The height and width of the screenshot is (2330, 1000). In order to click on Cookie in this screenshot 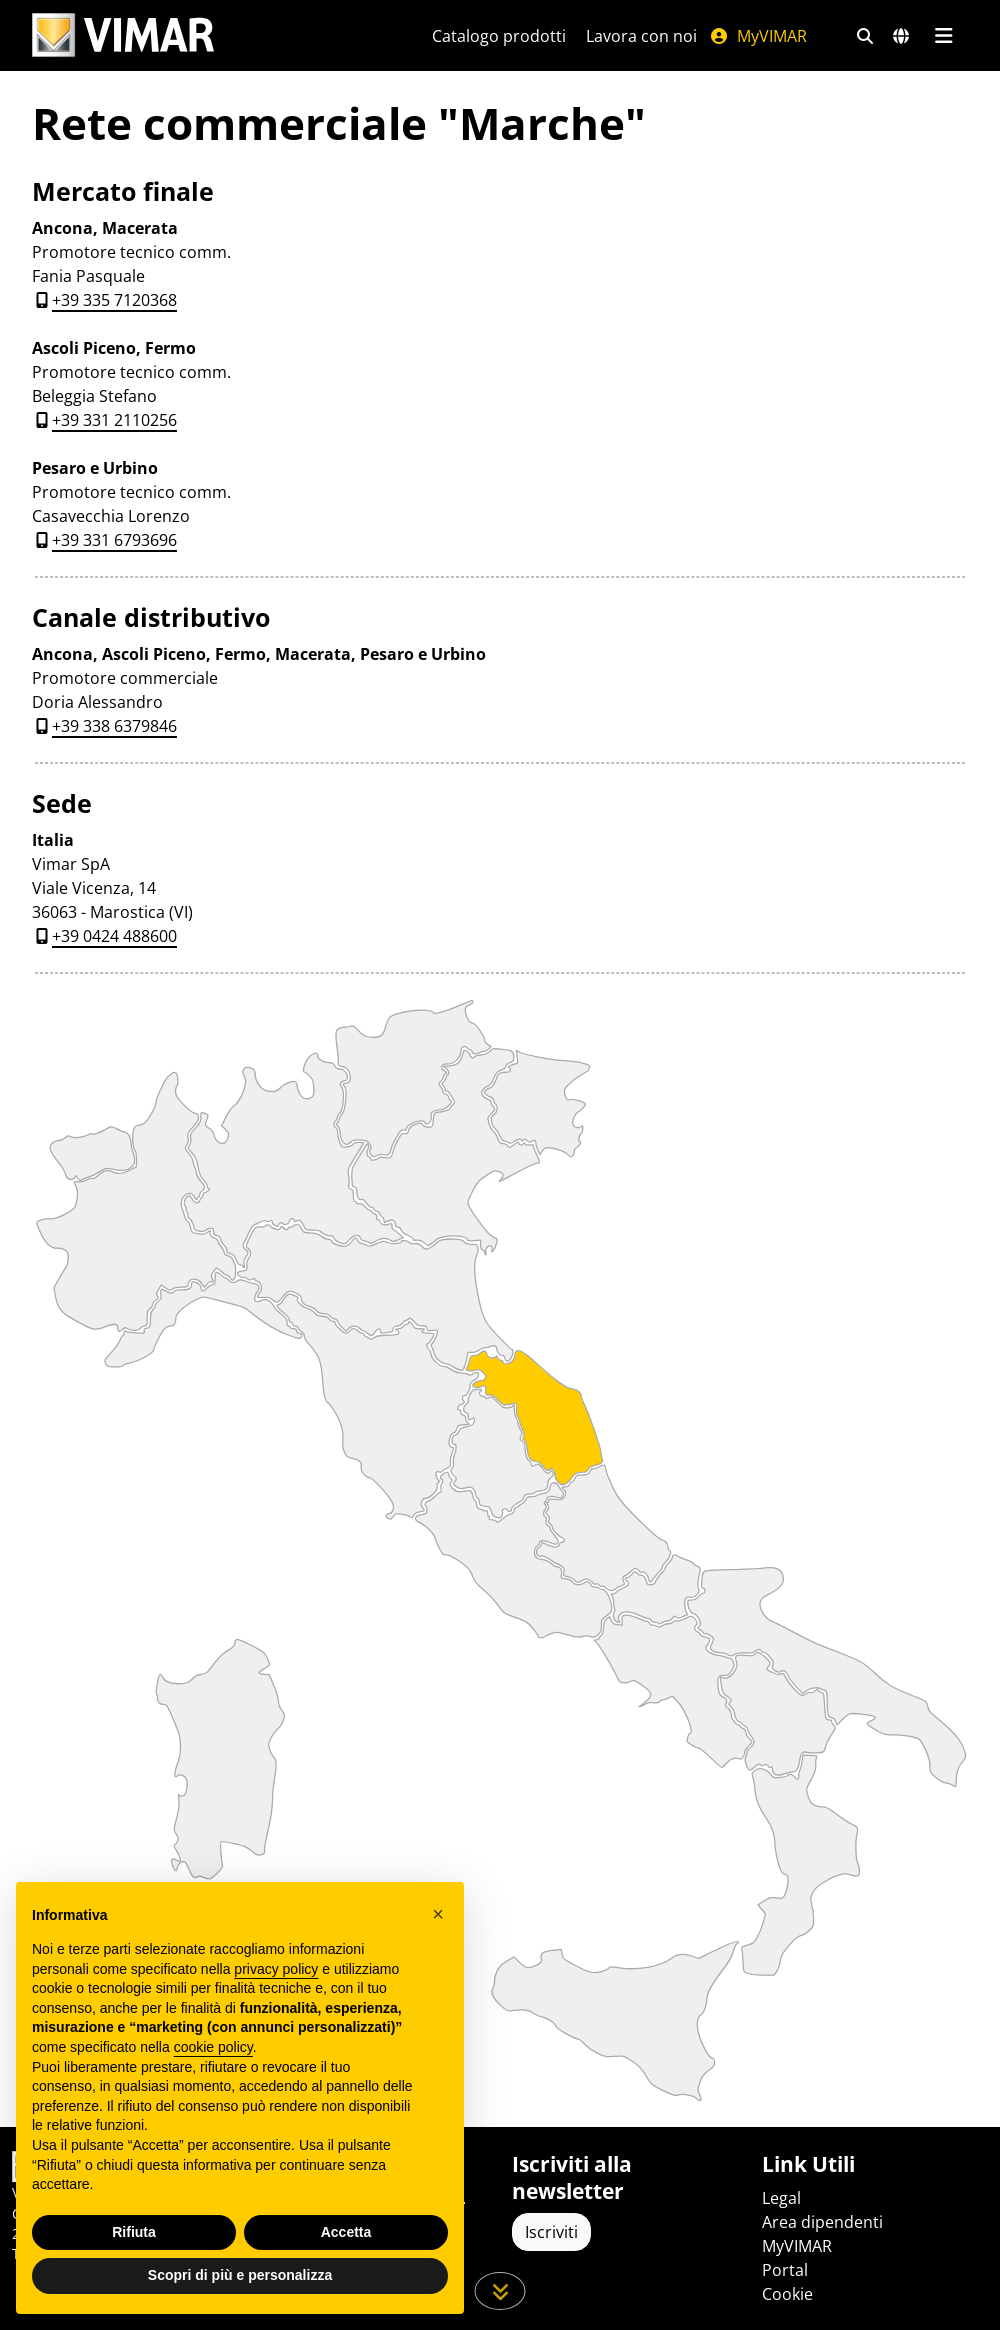, I will do `click(787, 2294)`.